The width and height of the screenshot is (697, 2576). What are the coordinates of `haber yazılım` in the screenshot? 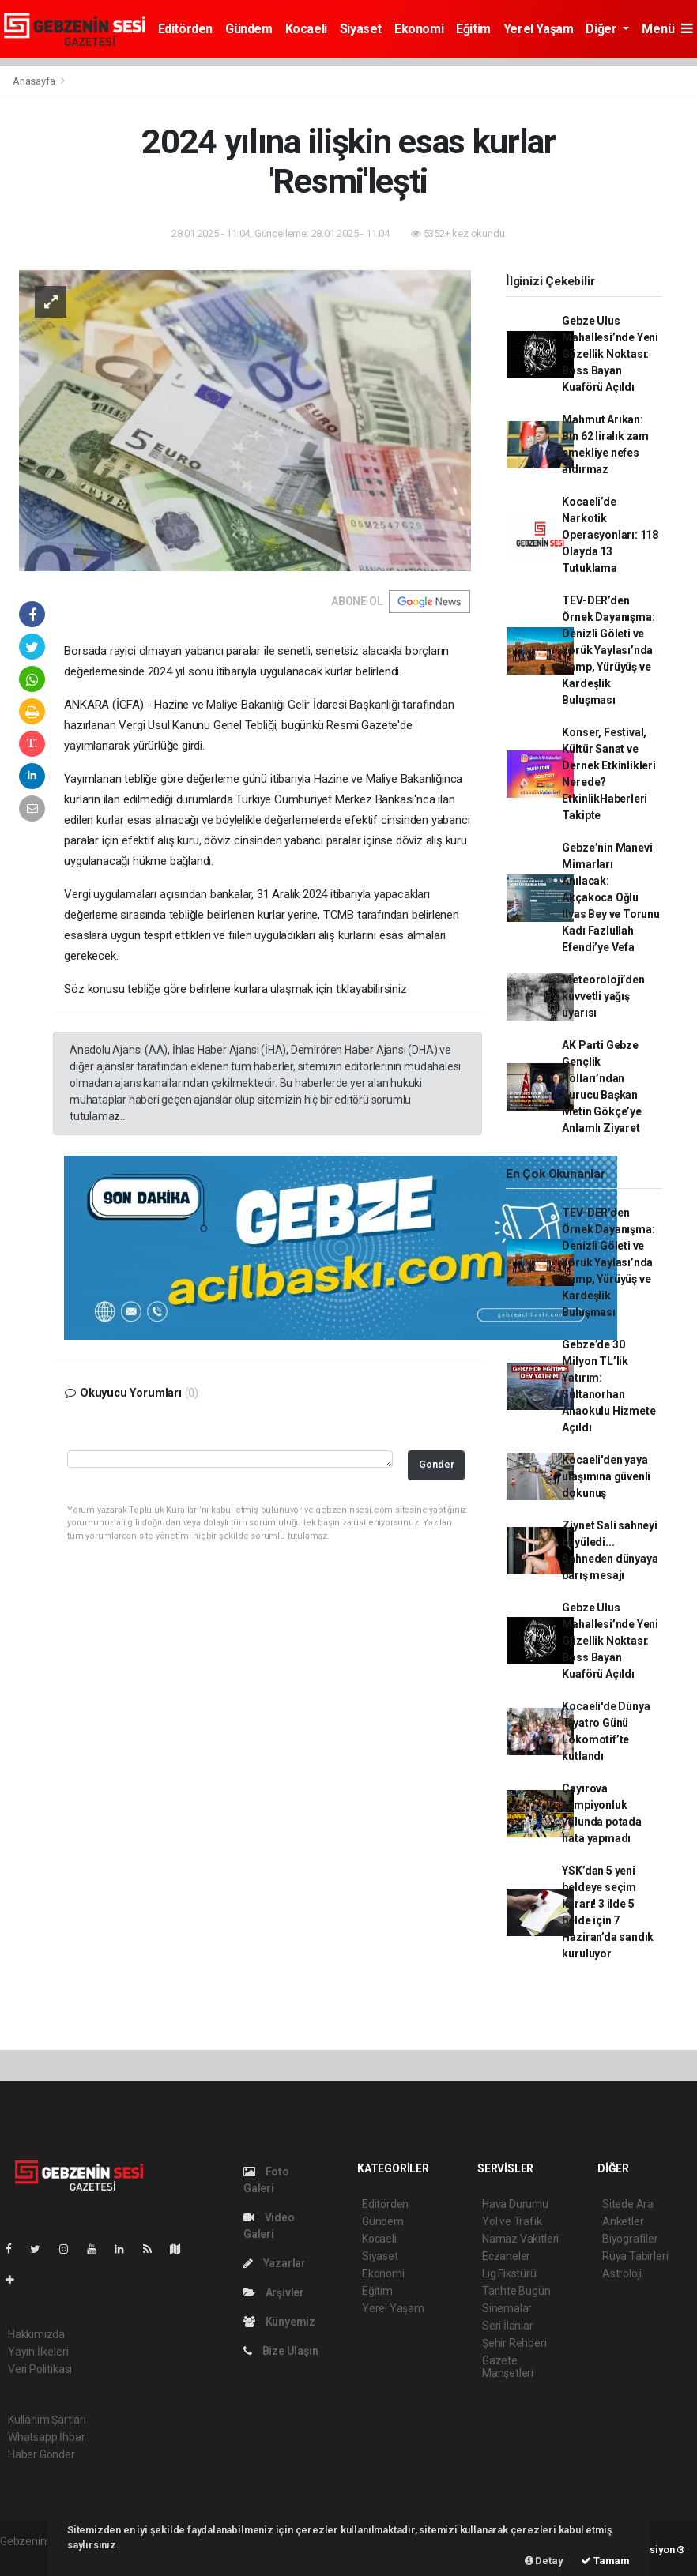 It's located at (33, 2558).